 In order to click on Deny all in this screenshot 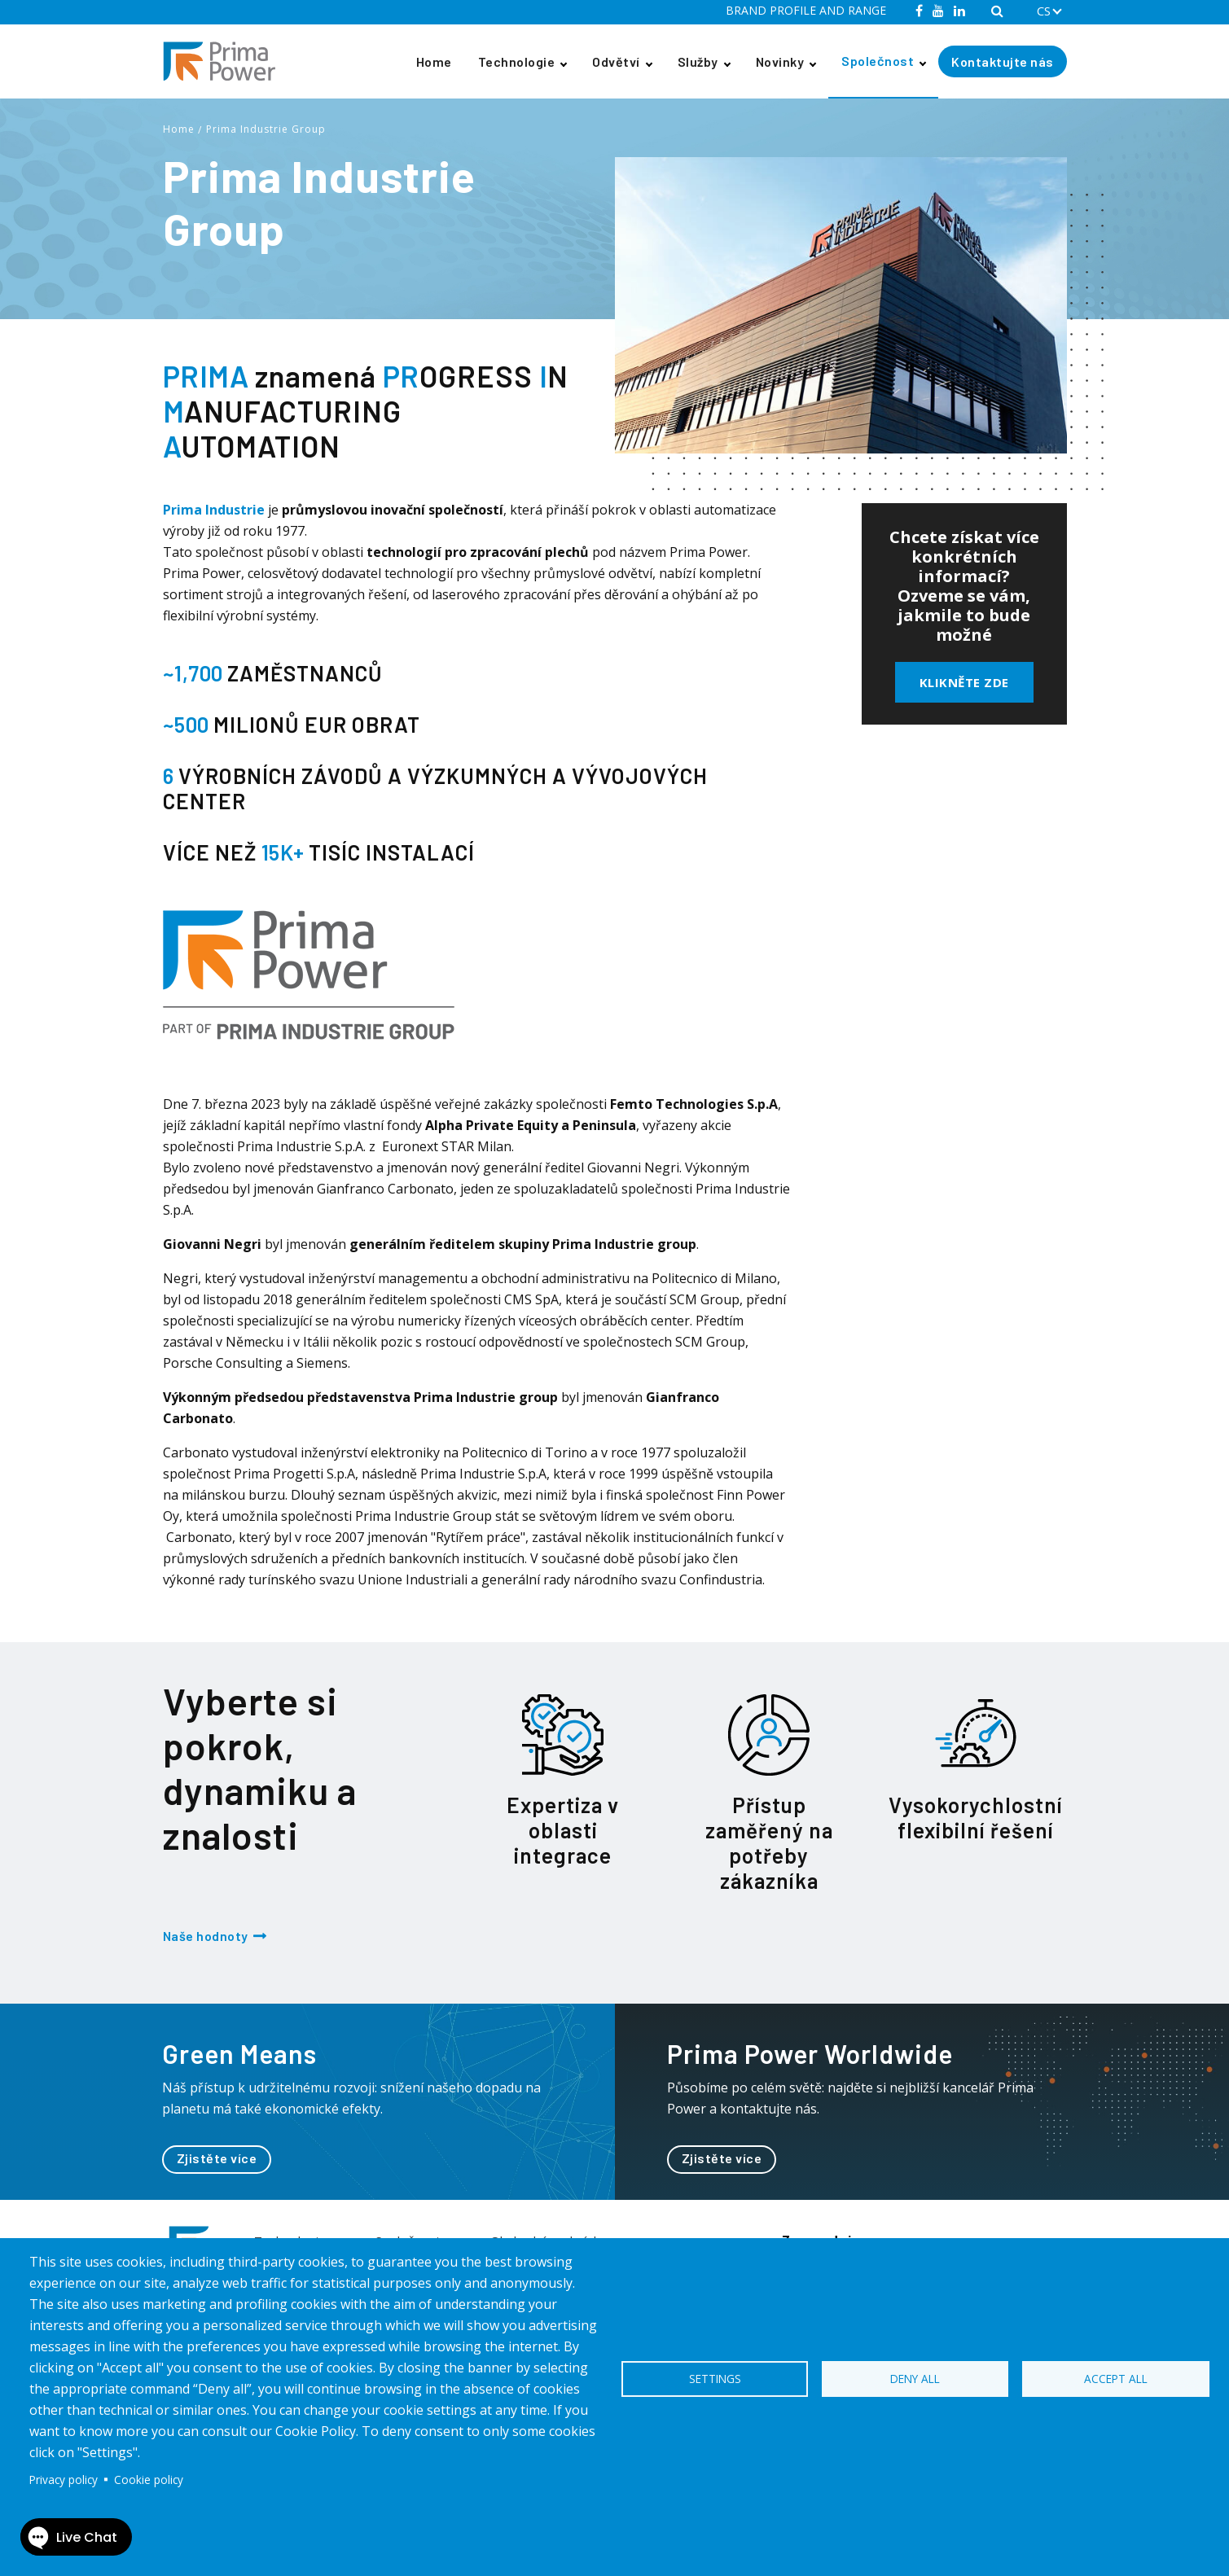, I will do `click(915, 2378)`.